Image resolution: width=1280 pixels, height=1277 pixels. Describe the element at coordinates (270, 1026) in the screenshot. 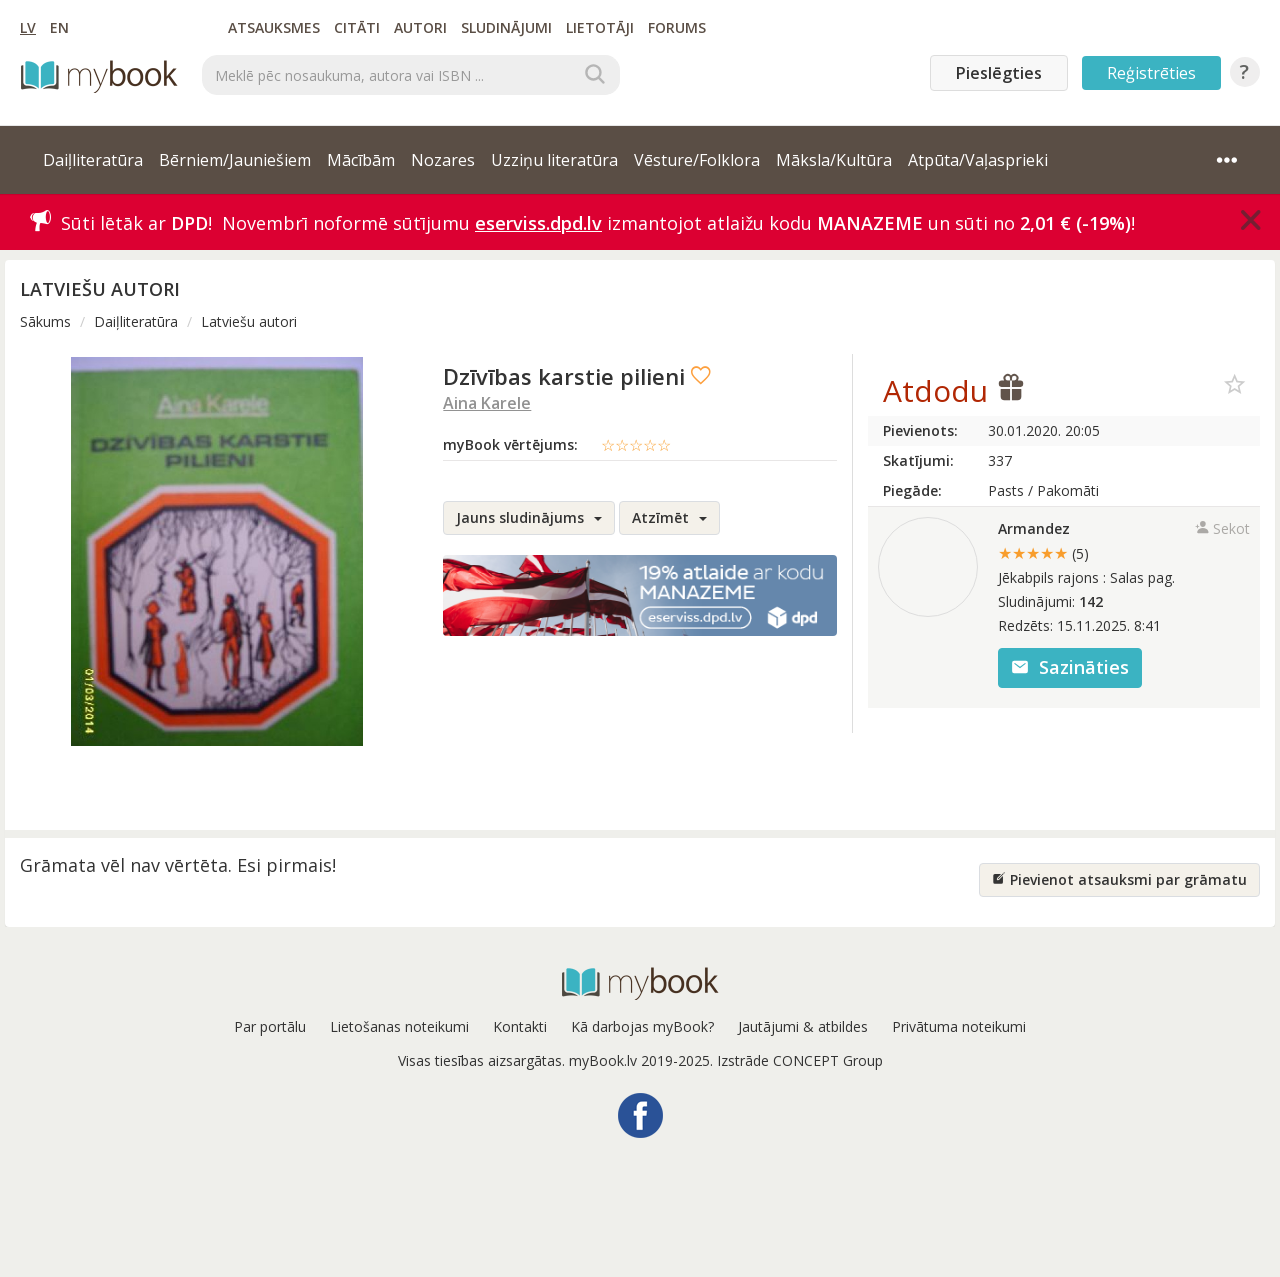

I see `Par portālu` at that location.